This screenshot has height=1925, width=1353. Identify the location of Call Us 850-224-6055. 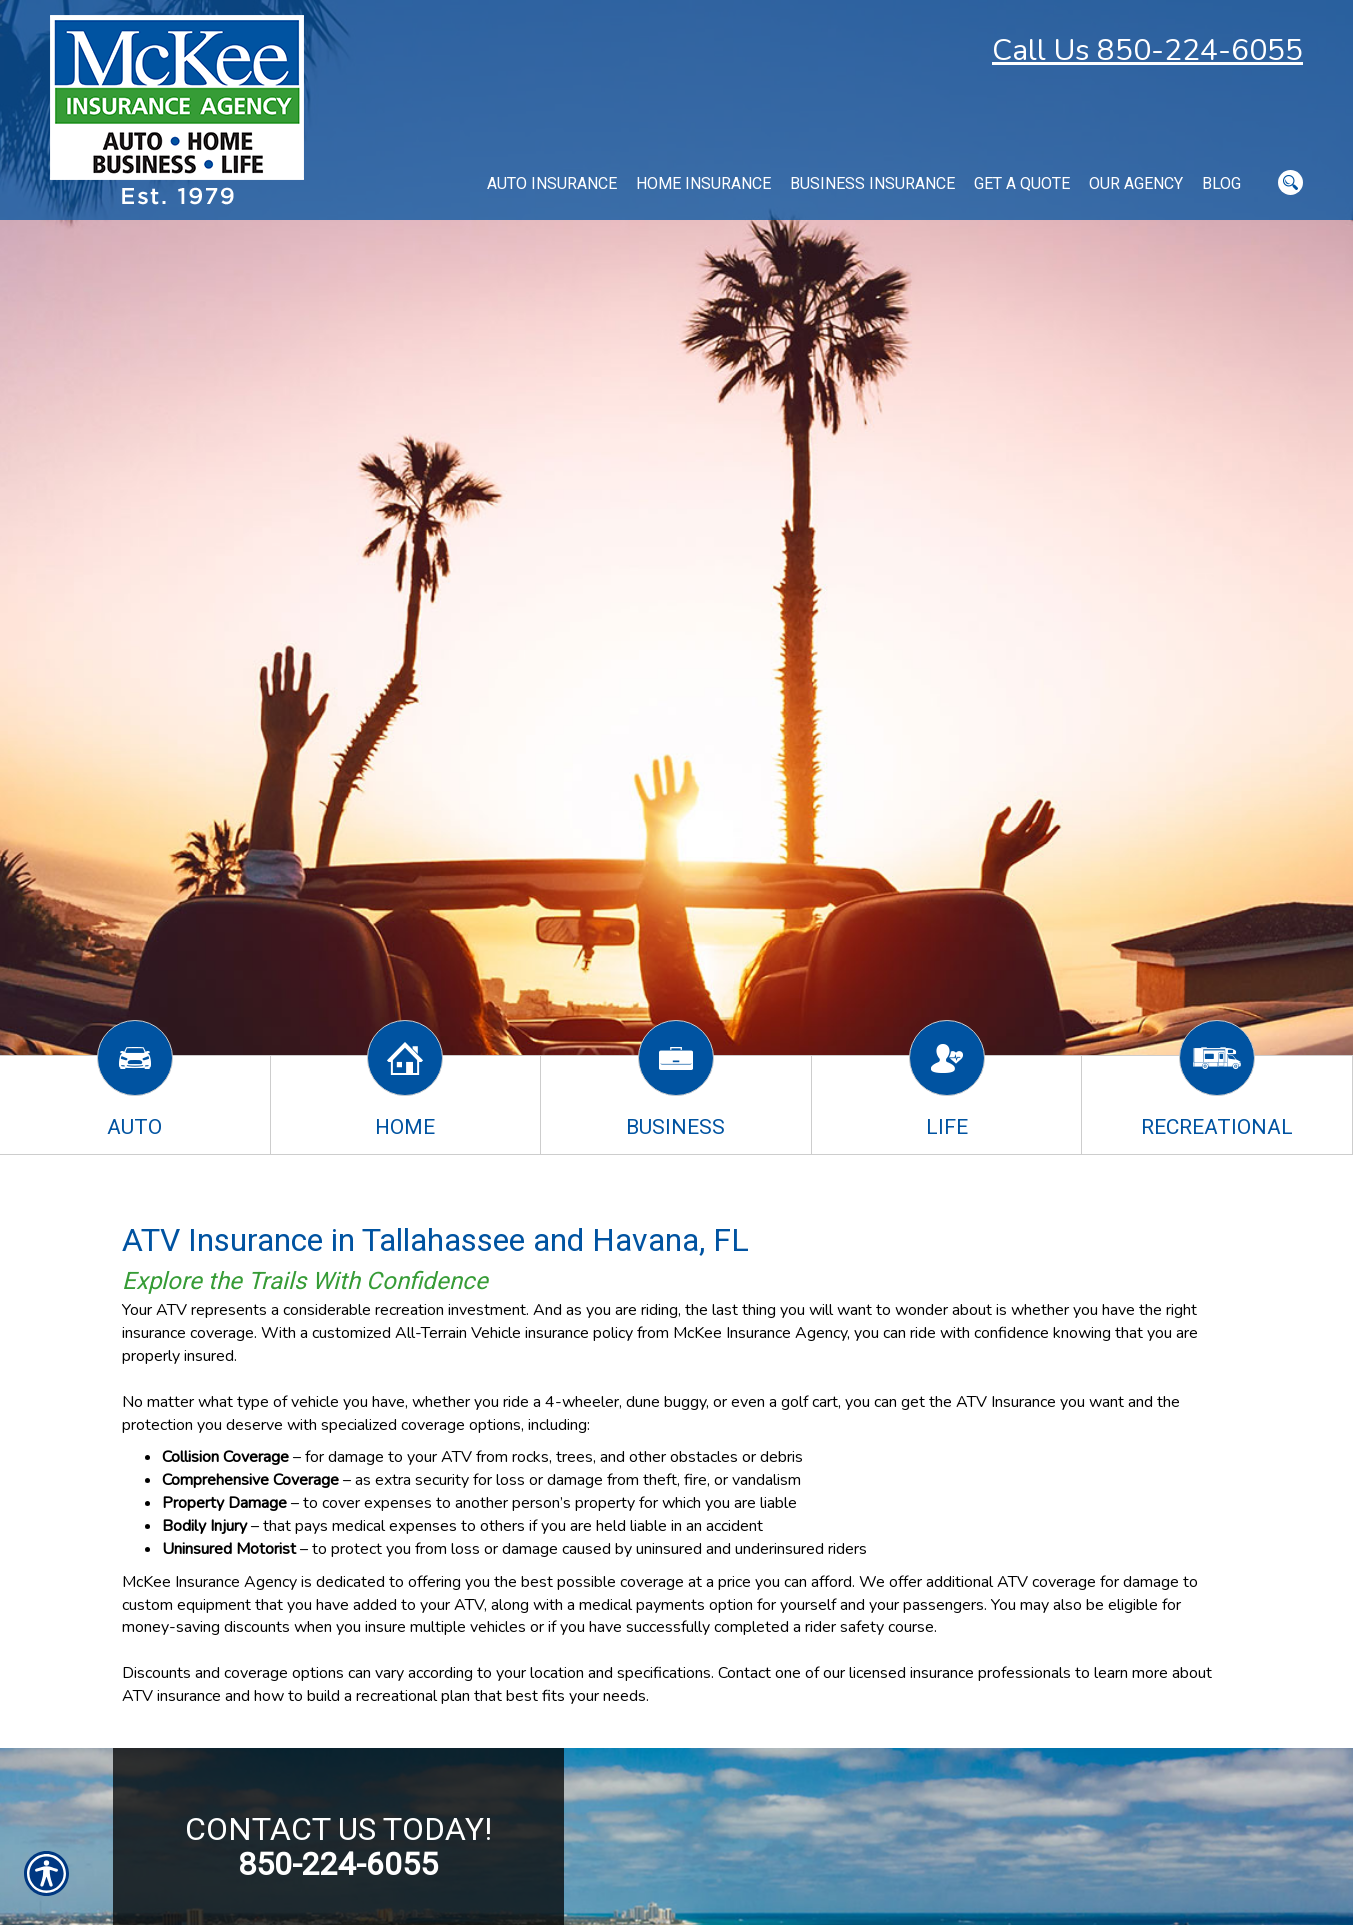
(1147, 50).